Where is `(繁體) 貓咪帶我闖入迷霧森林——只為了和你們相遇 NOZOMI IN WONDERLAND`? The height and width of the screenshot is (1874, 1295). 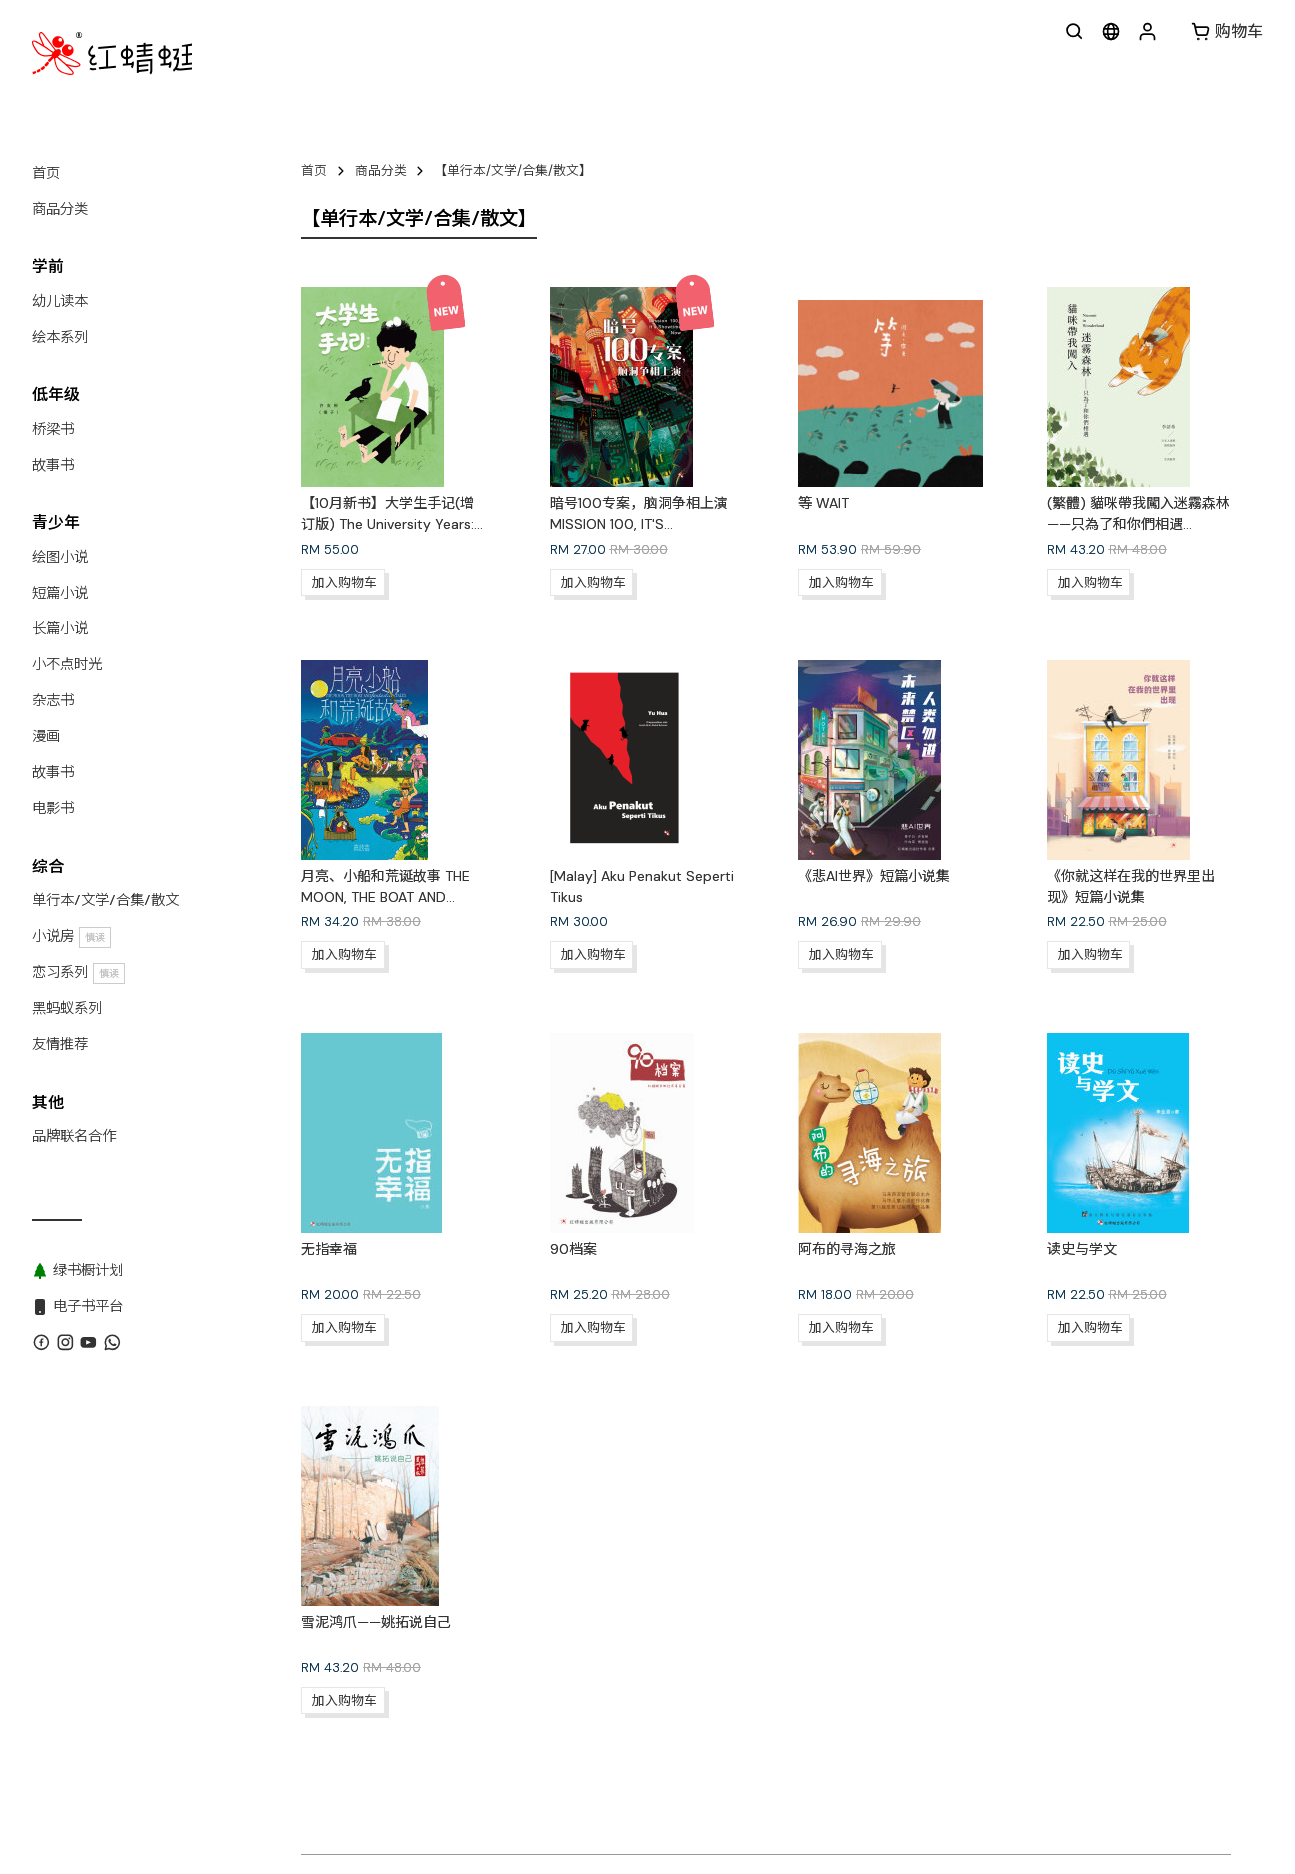 (繁體) 貓咪帶我闖入迷霧森林——只為了和你們相遇 NOZOMI IN WONDERLAND is located at coordinates (1138, 524).